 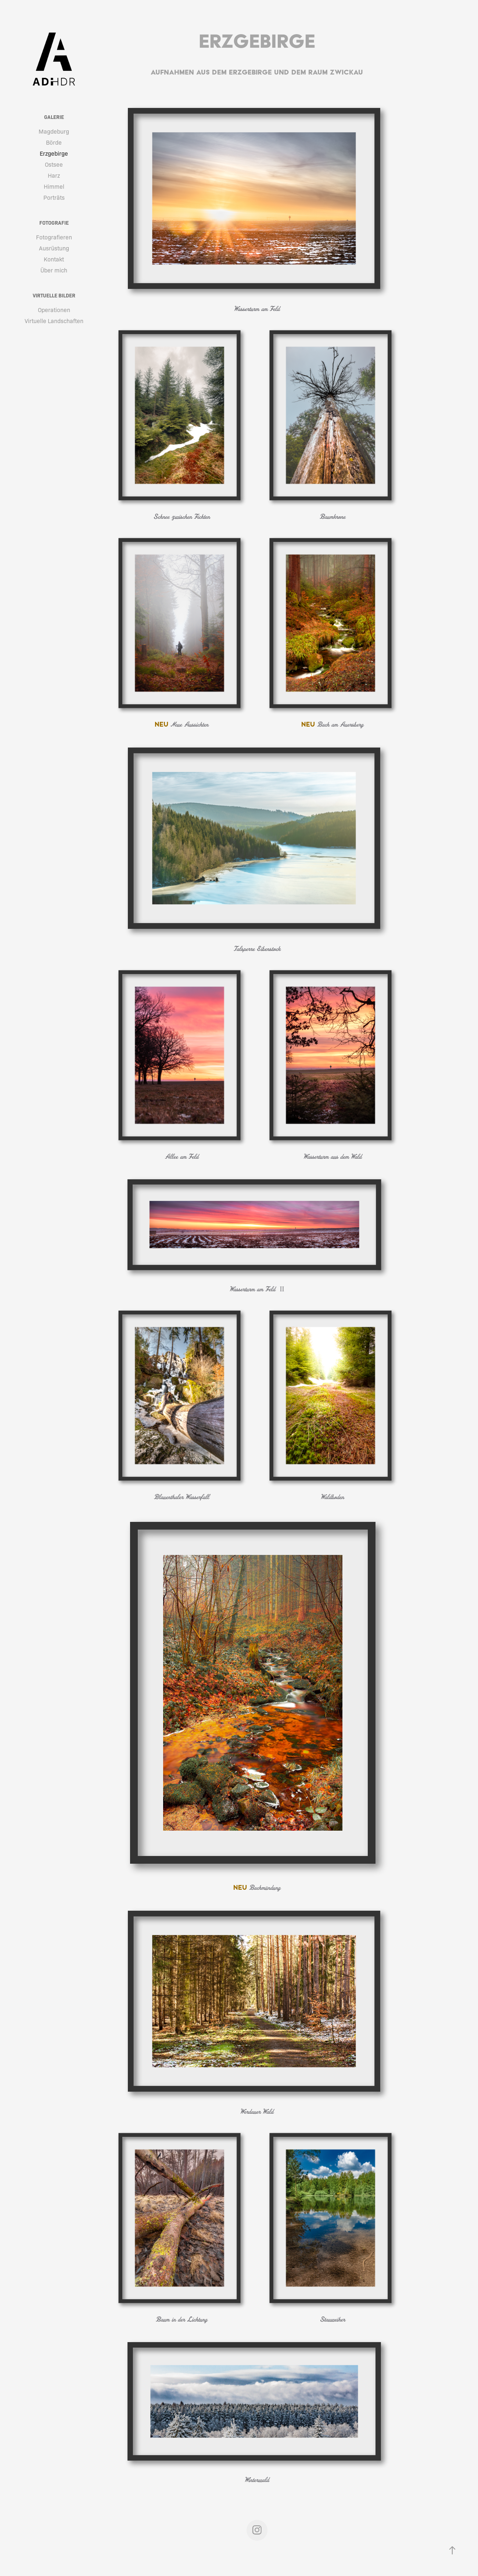 I want to click on Über mich, so click(x=53, y=270).